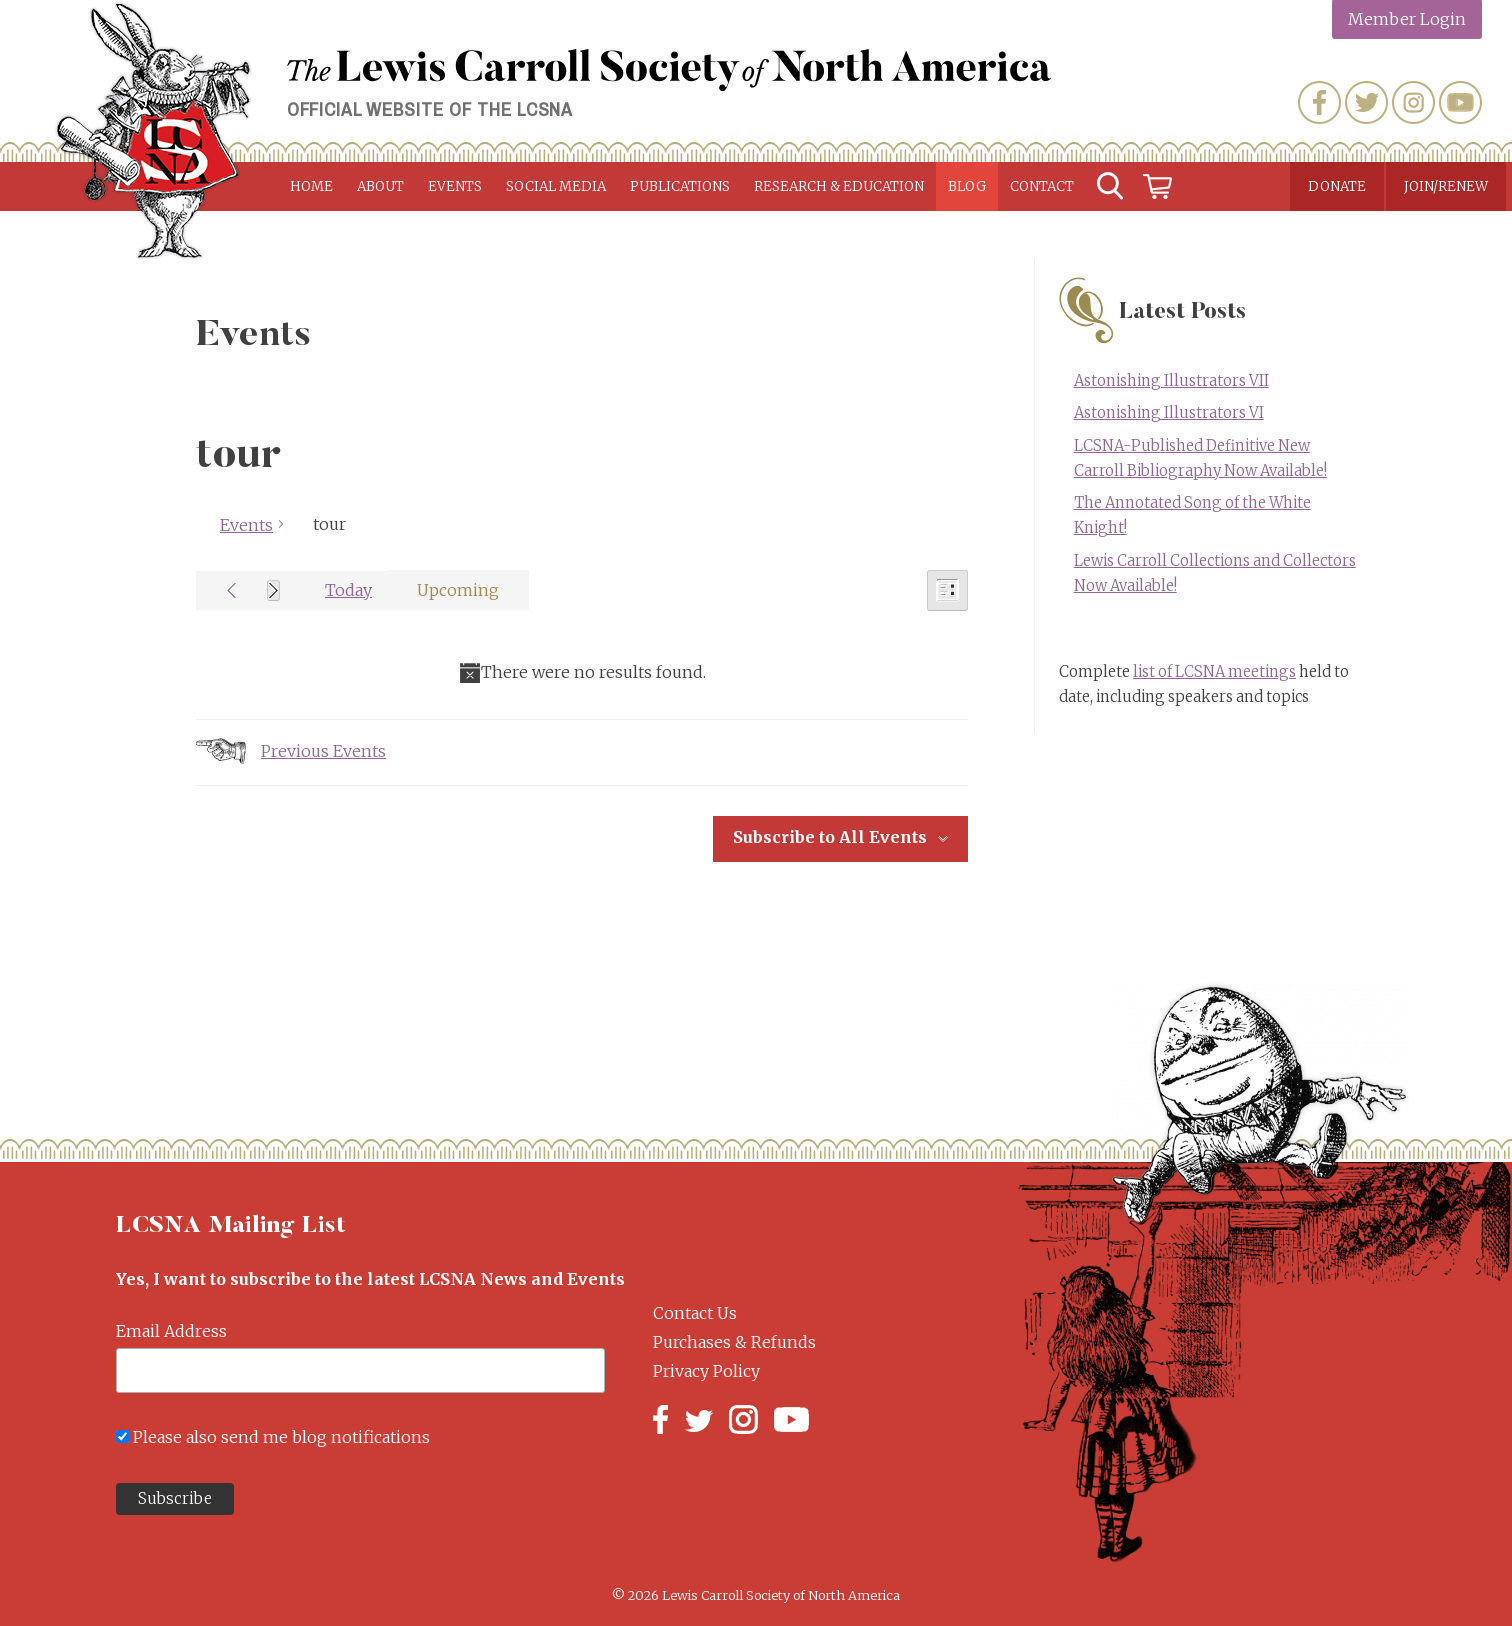 This screenshot has height=1626, width=1512. Describe the element at coordinates (281, 1437) in the screenshot. I see `Please also send me blog notifications` at that location.